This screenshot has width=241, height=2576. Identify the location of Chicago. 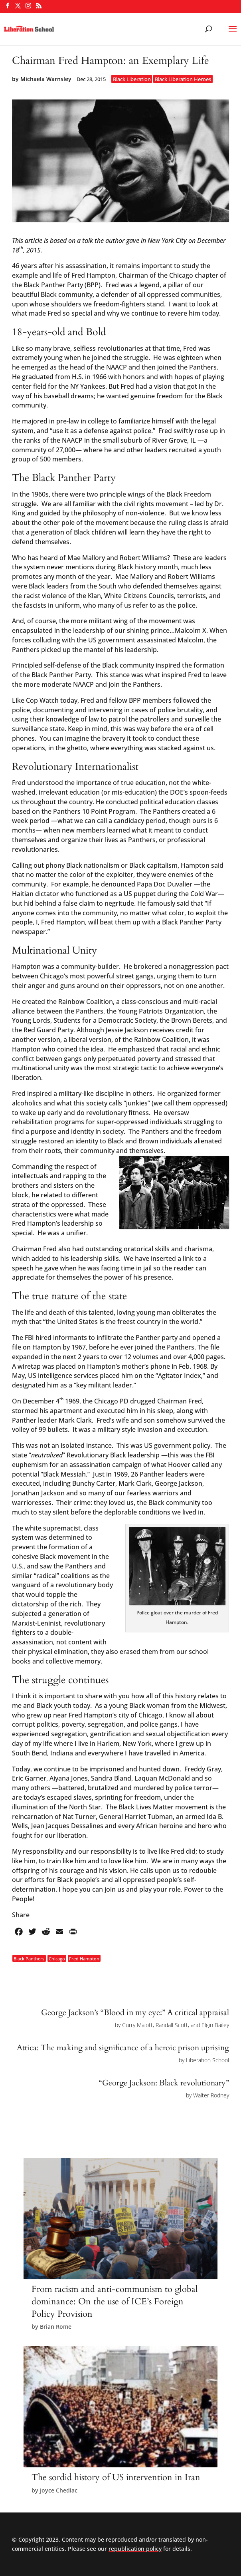
(57, 1959).